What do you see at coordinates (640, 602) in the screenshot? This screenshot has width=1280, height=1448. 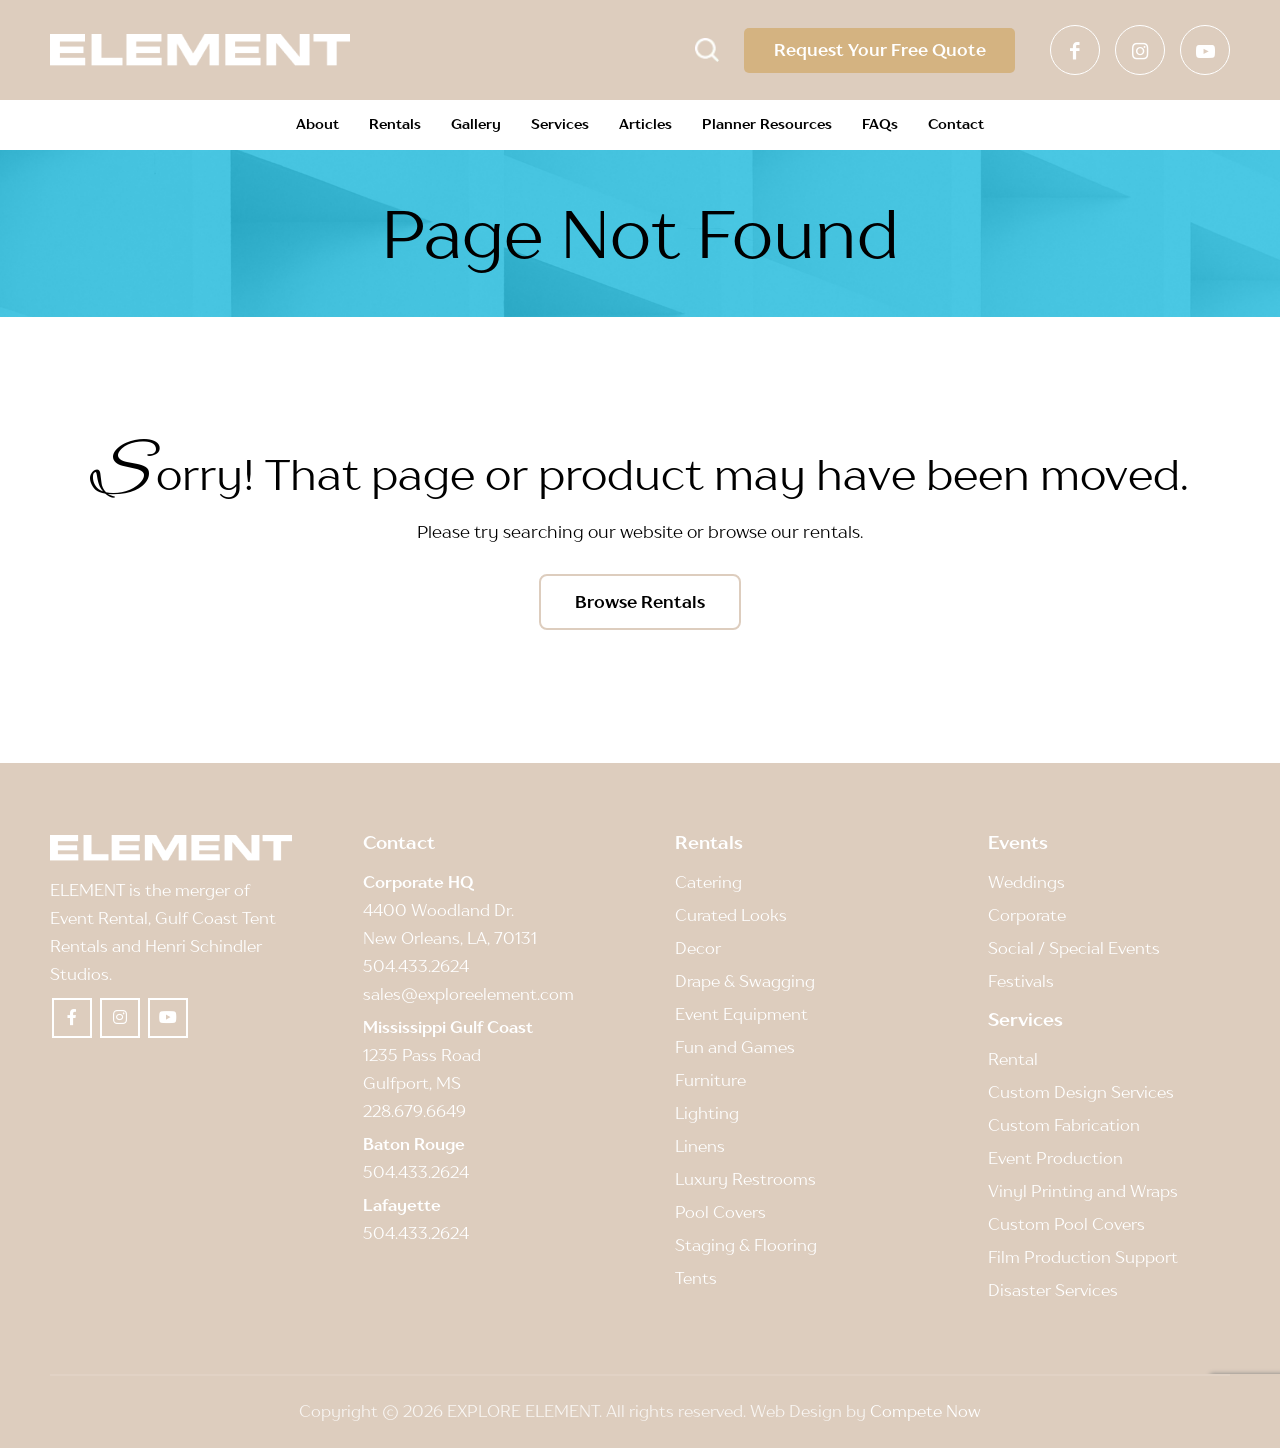 I see `[Browse Rentals]` at bounding box center [640, 602].